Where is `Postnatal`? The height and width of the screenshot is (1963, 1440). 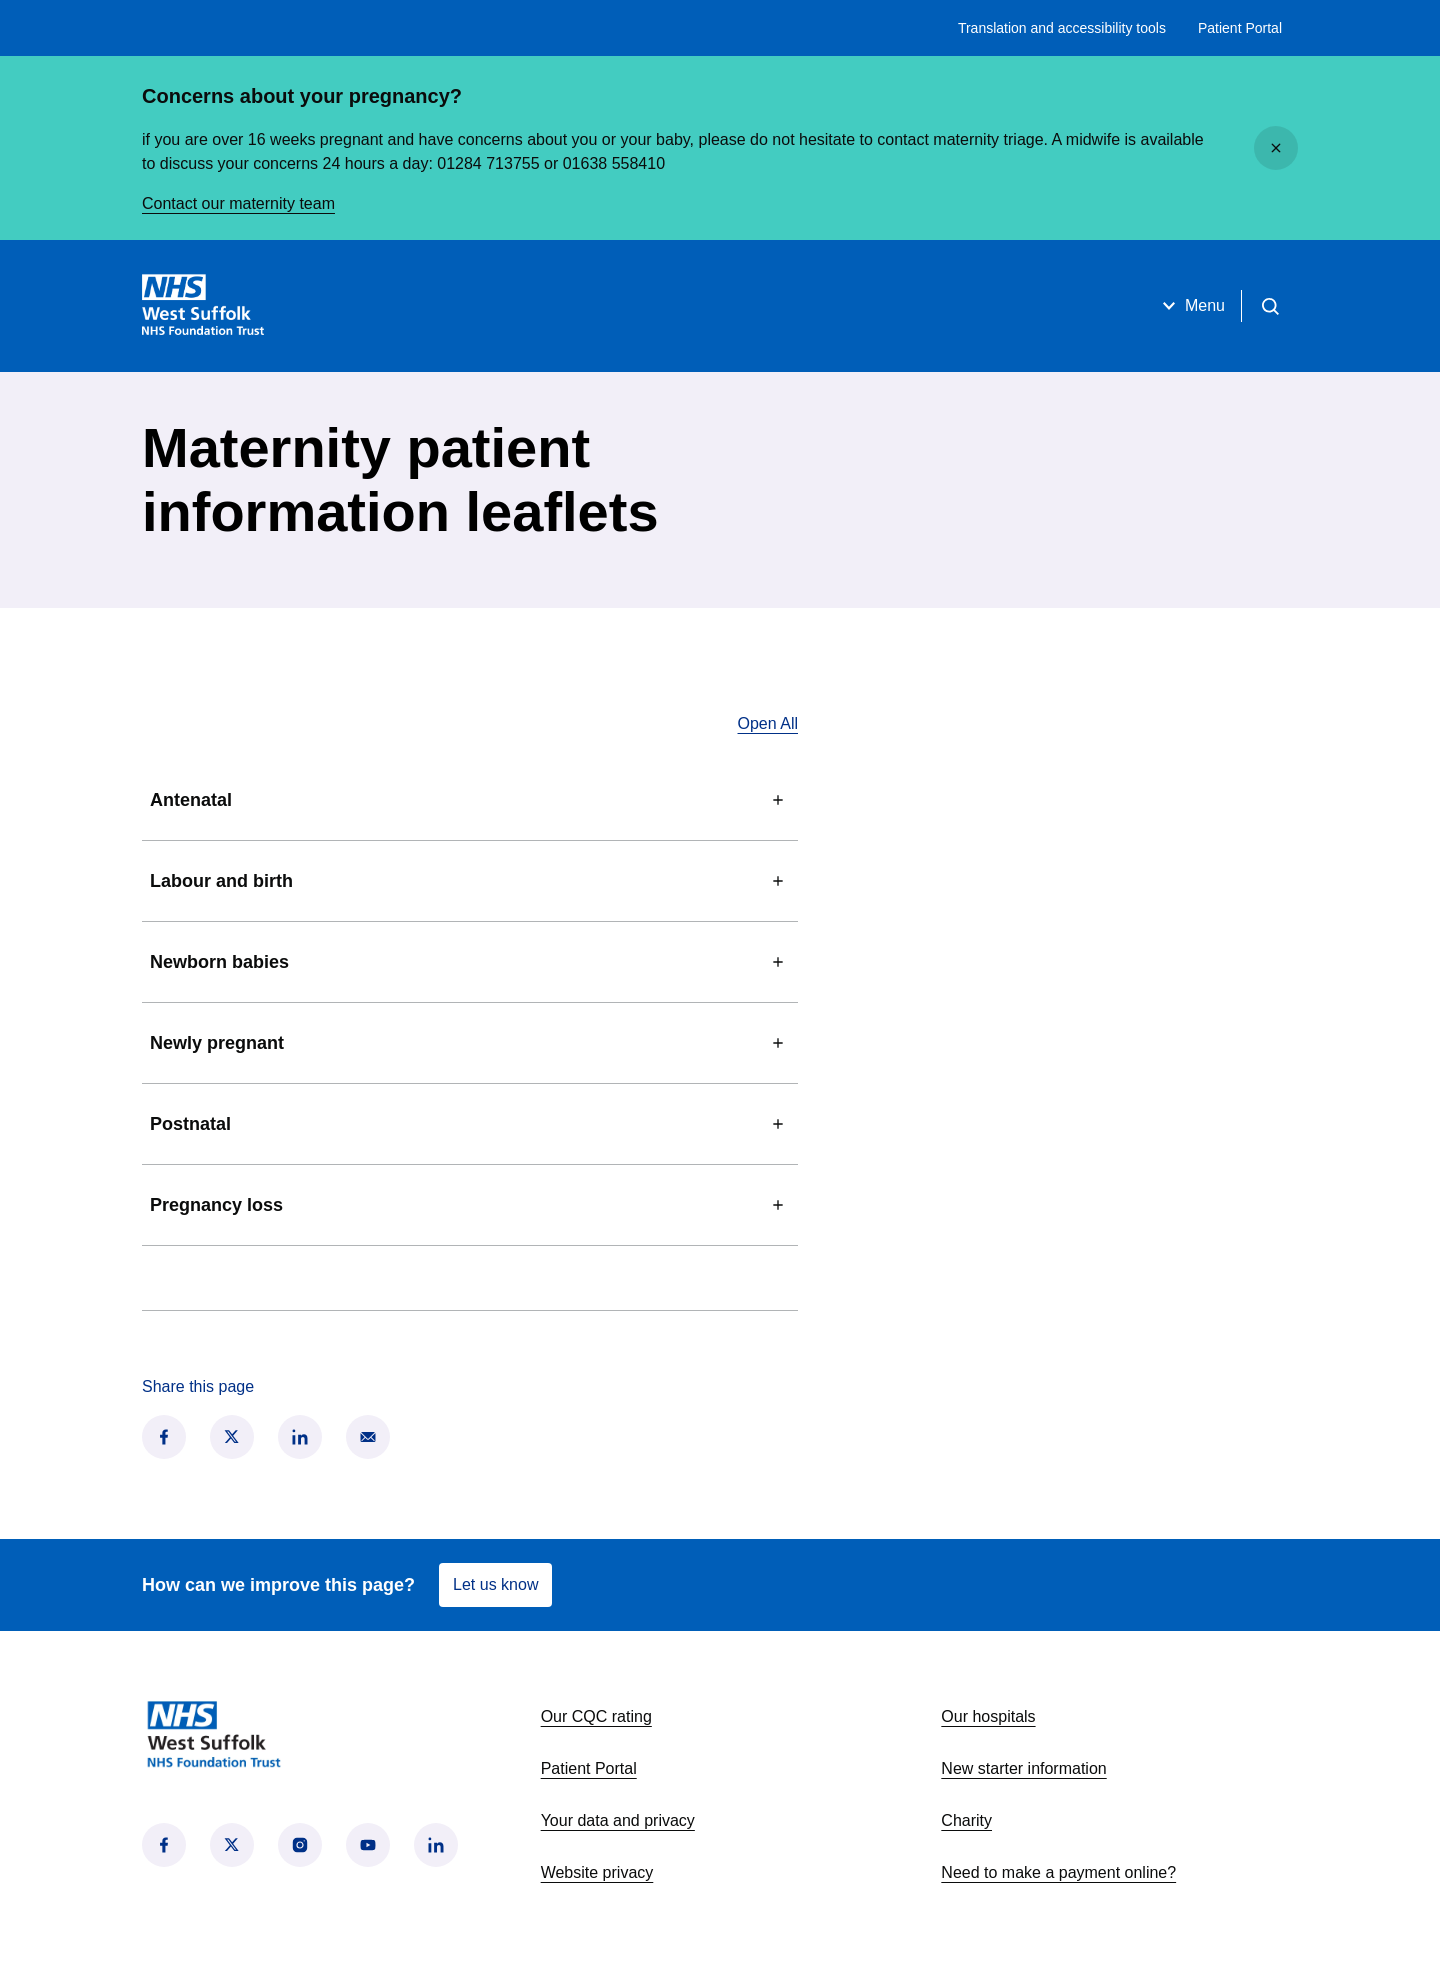
Postnatal is located at coordinates (470, 1124).